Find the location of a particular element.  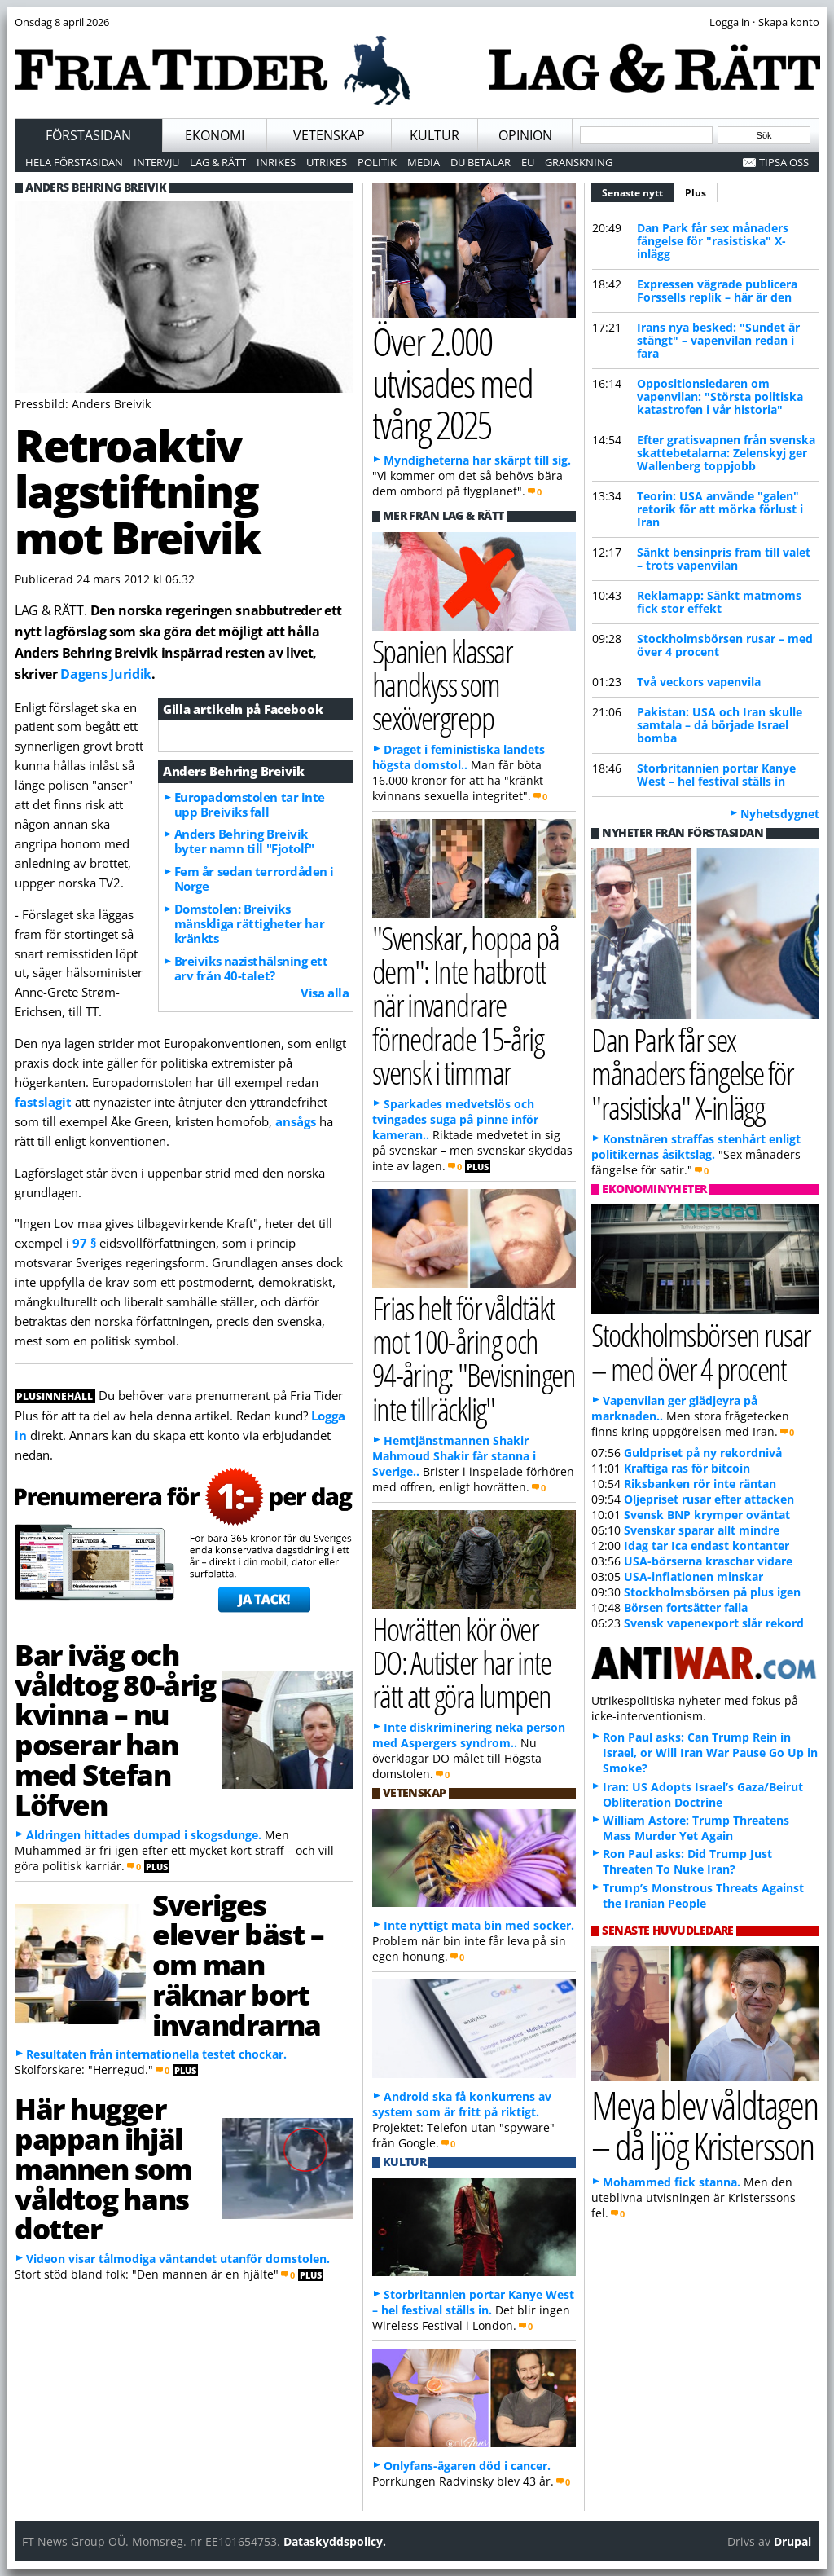

Ekonomi is located at coordinates (214, 135).